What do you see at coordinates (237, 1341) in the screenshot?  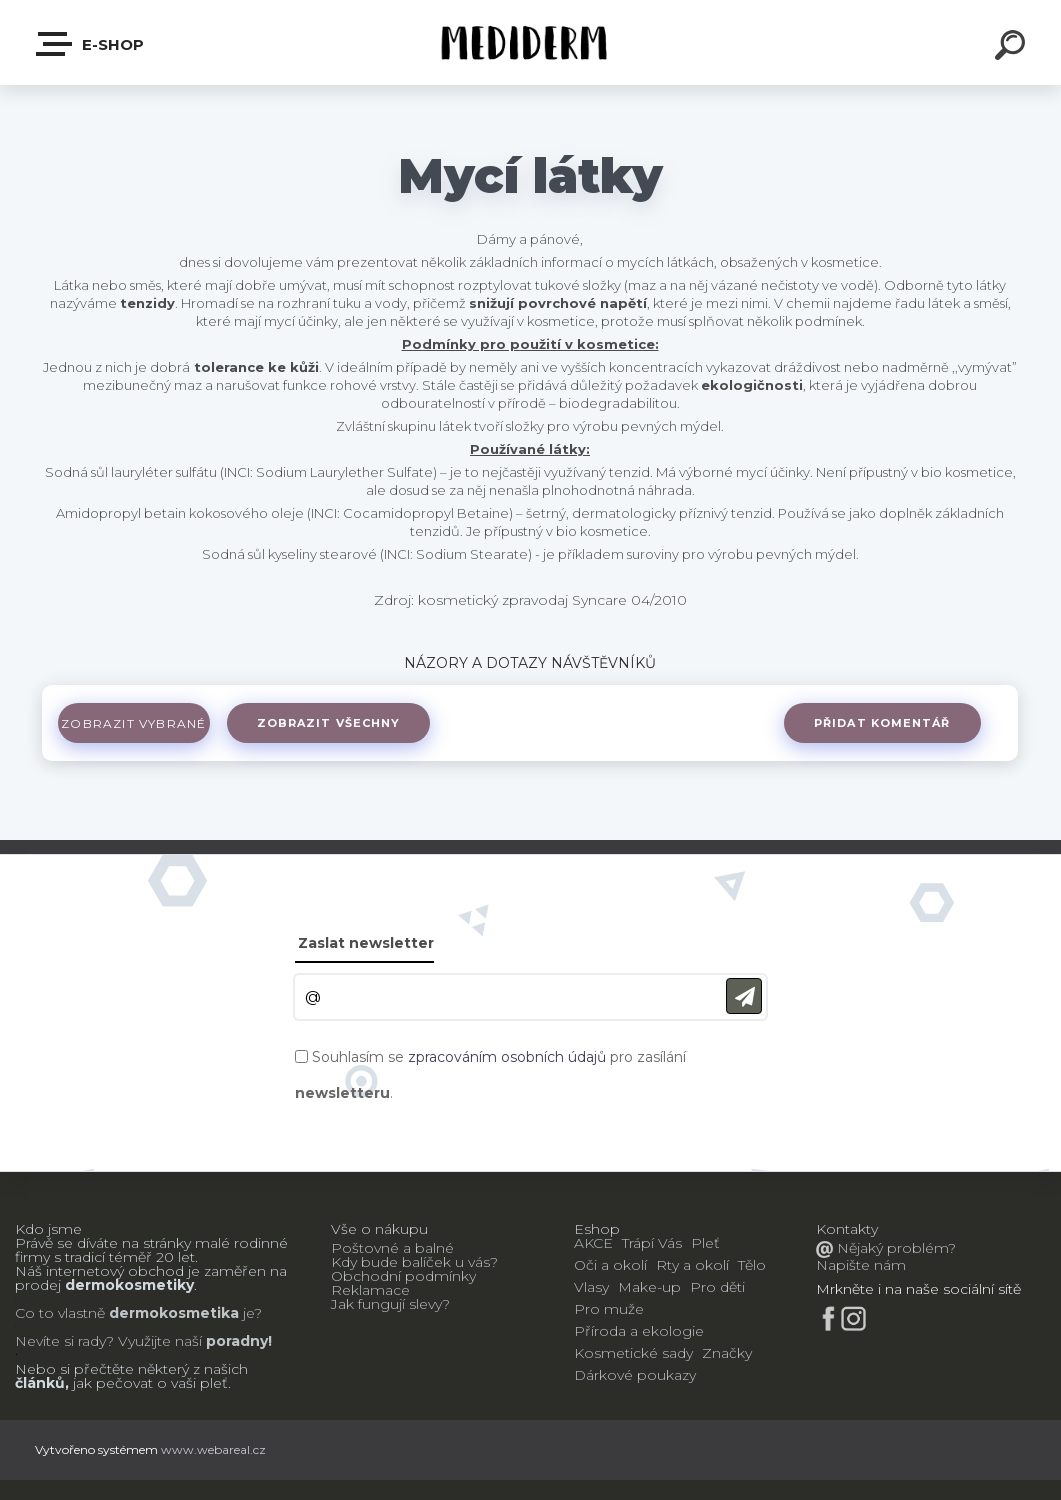 I see `poradny!` at bounding box center [237, 1341].